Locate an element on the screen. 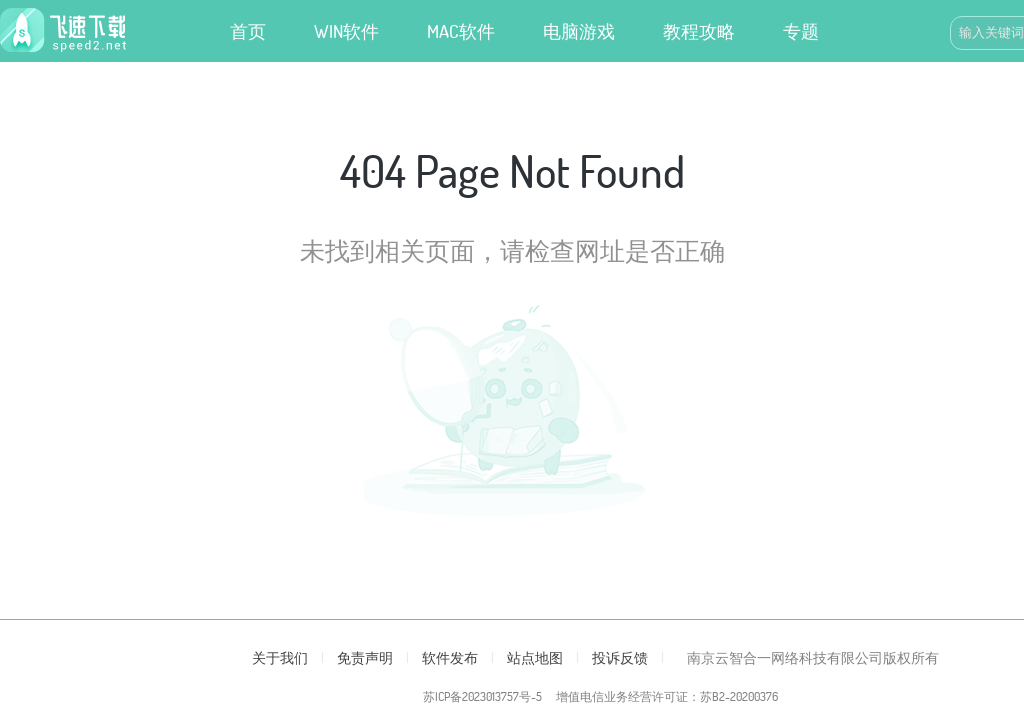 This screenshot has width=1024, height=720. 首页 is located at coordinates (248, 31).